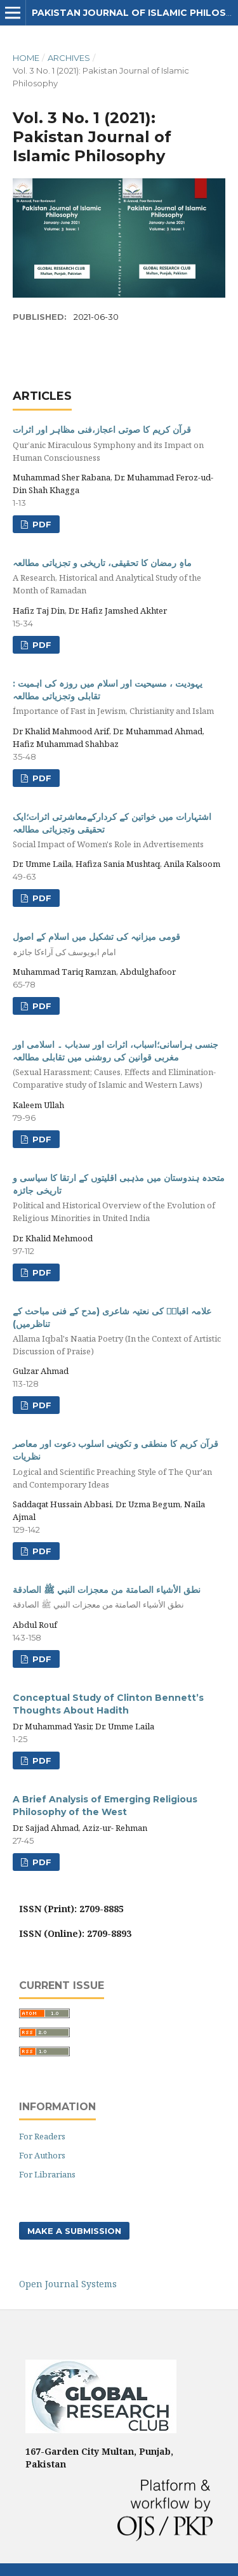  What do you see at coordinates (26, 58) in the screenshot?
I see `Home` at bounding box center [26, 58].